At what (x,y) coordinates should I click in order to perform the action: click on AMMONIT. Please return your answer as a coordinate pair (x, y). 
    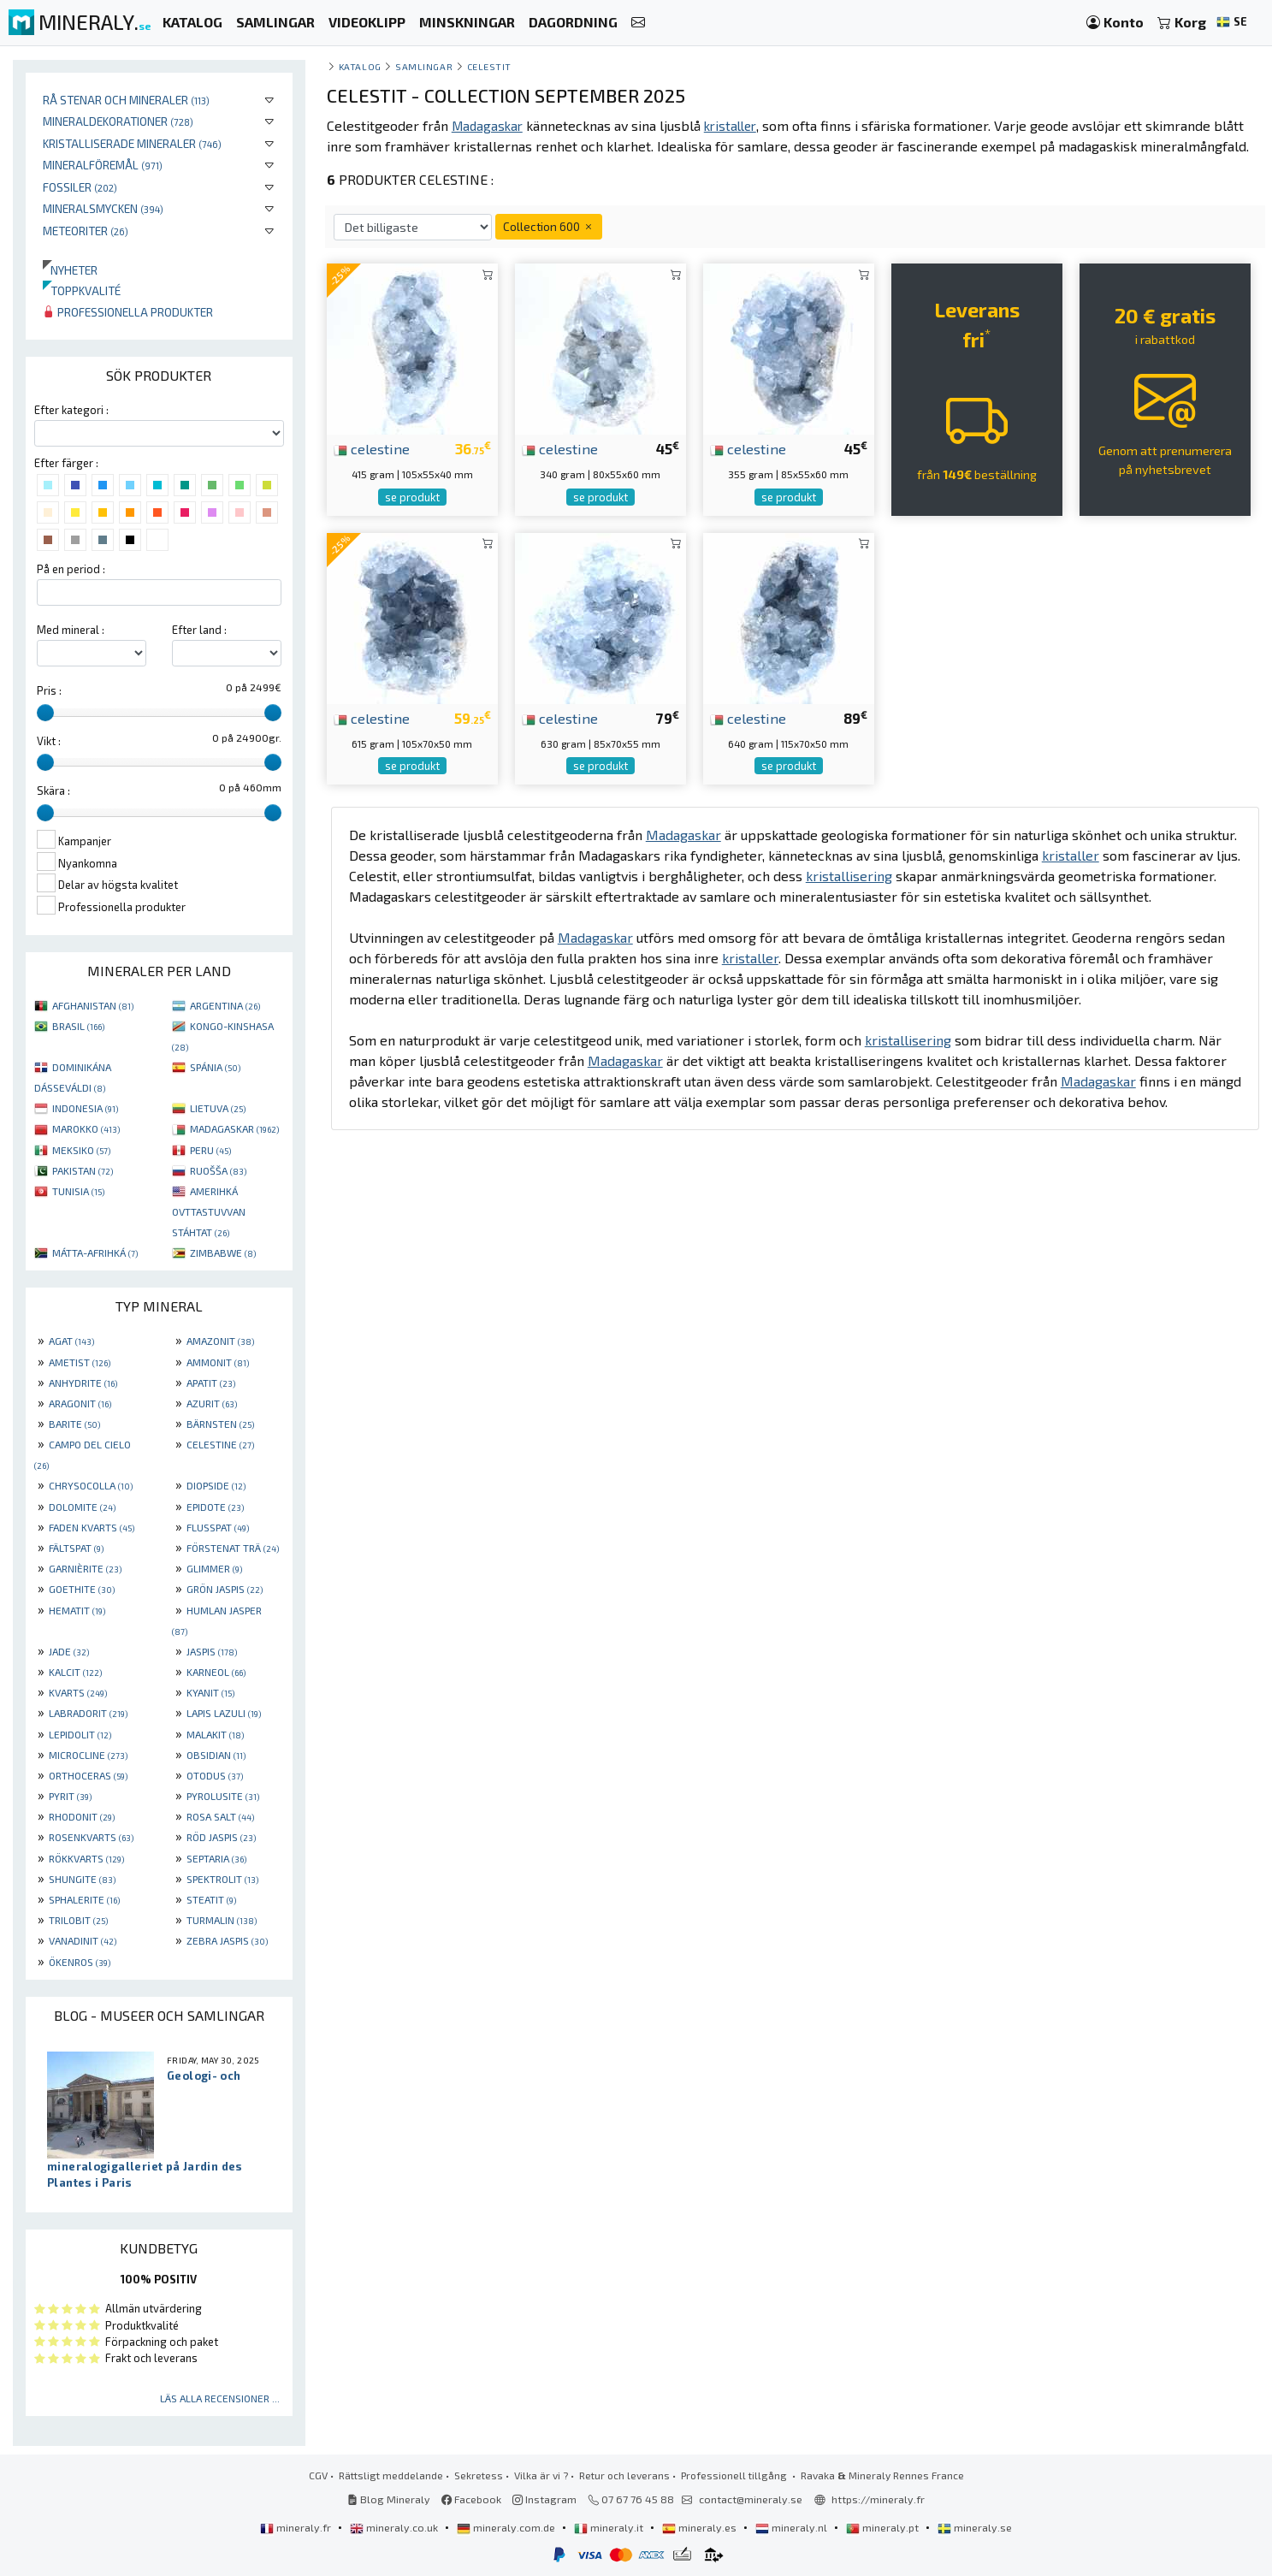
    Looking at the image, I should click on (217, 1362).